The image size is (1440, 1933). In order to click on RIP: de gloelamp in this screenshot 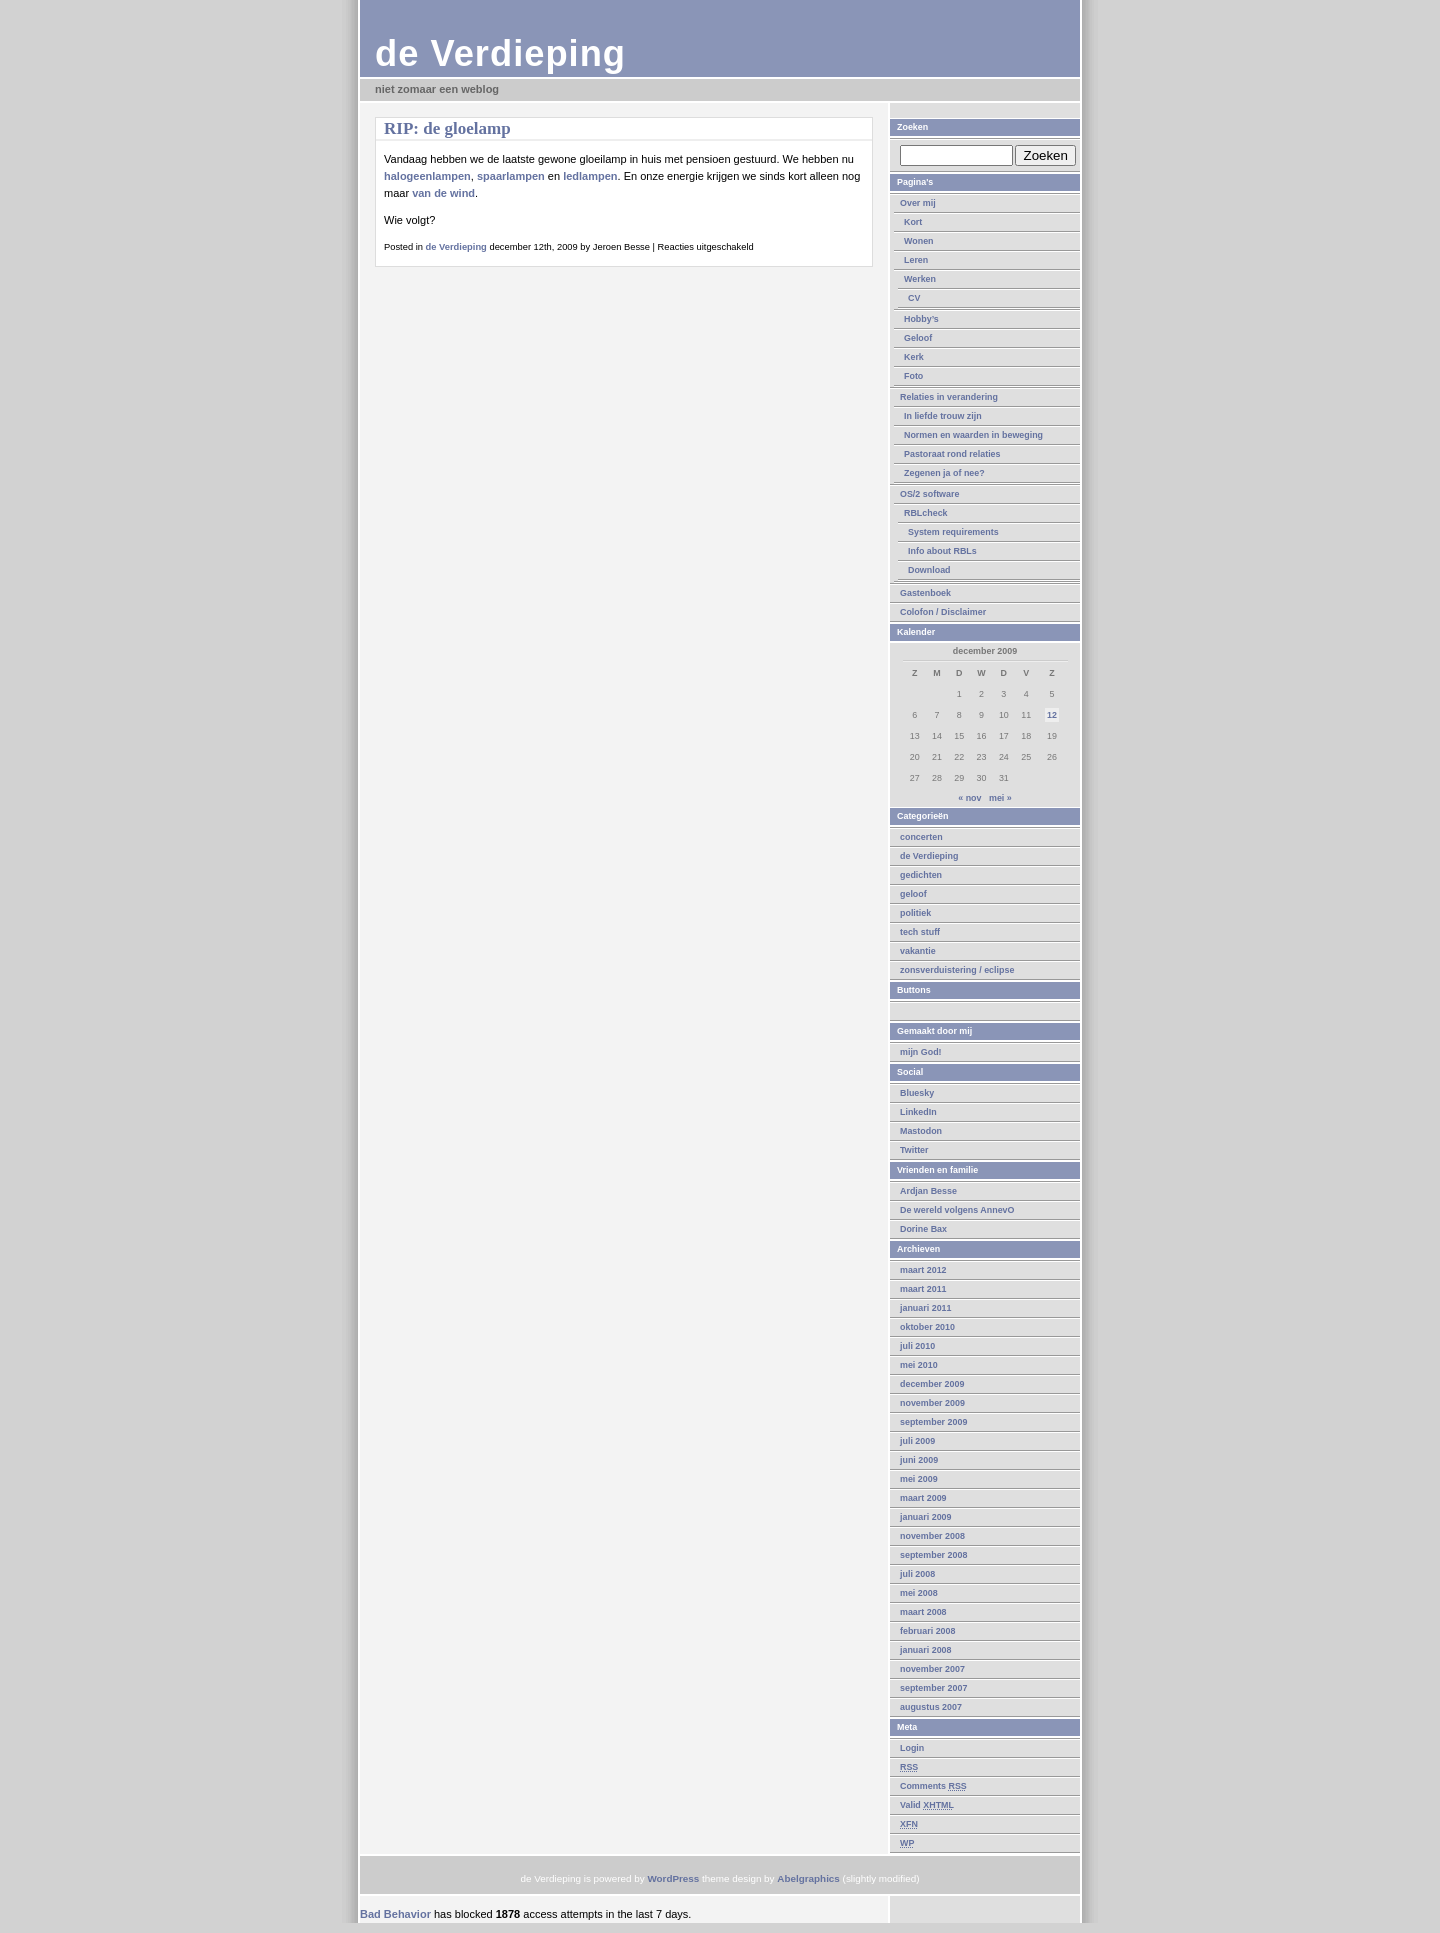, I will do `click(447, 128)`.